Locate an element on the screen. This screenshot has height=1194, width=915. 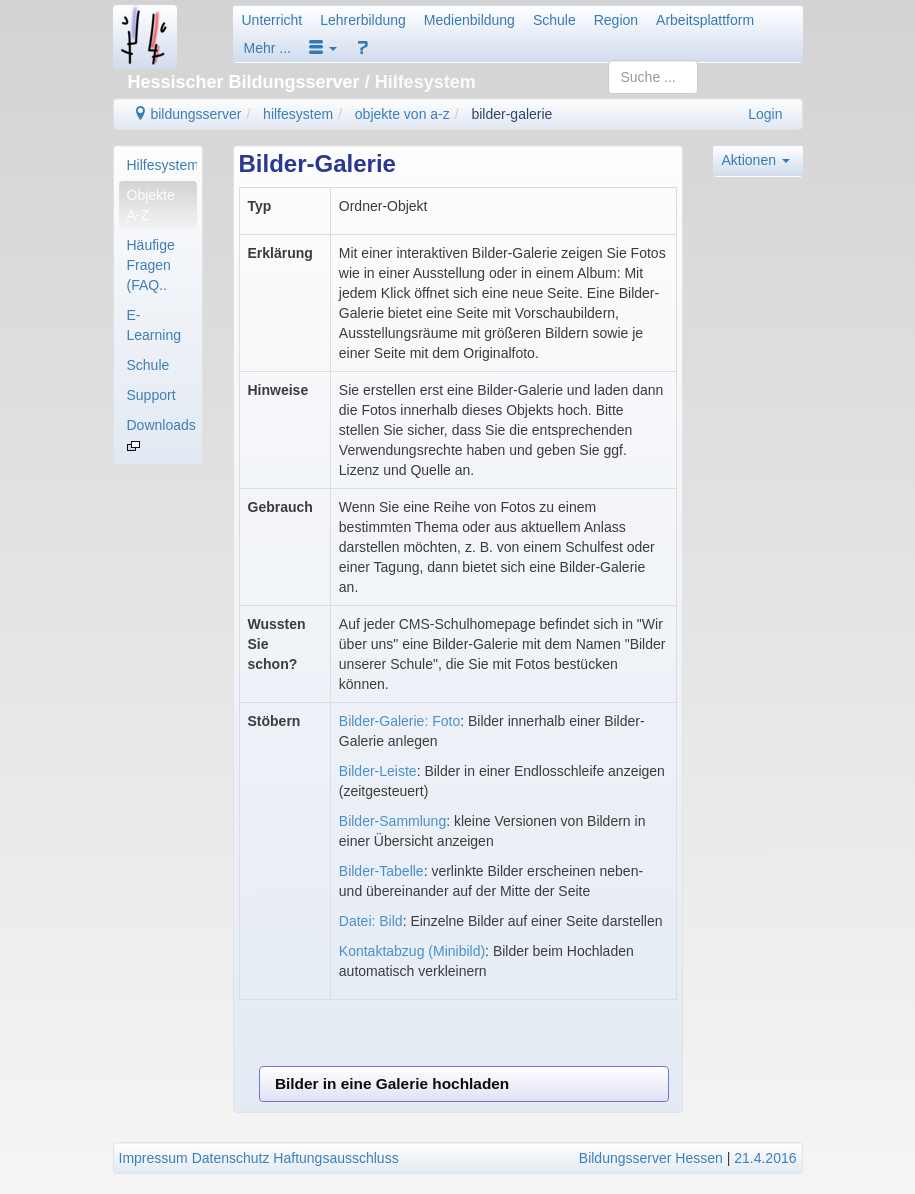
[button] is located at coordinates (323, 48).